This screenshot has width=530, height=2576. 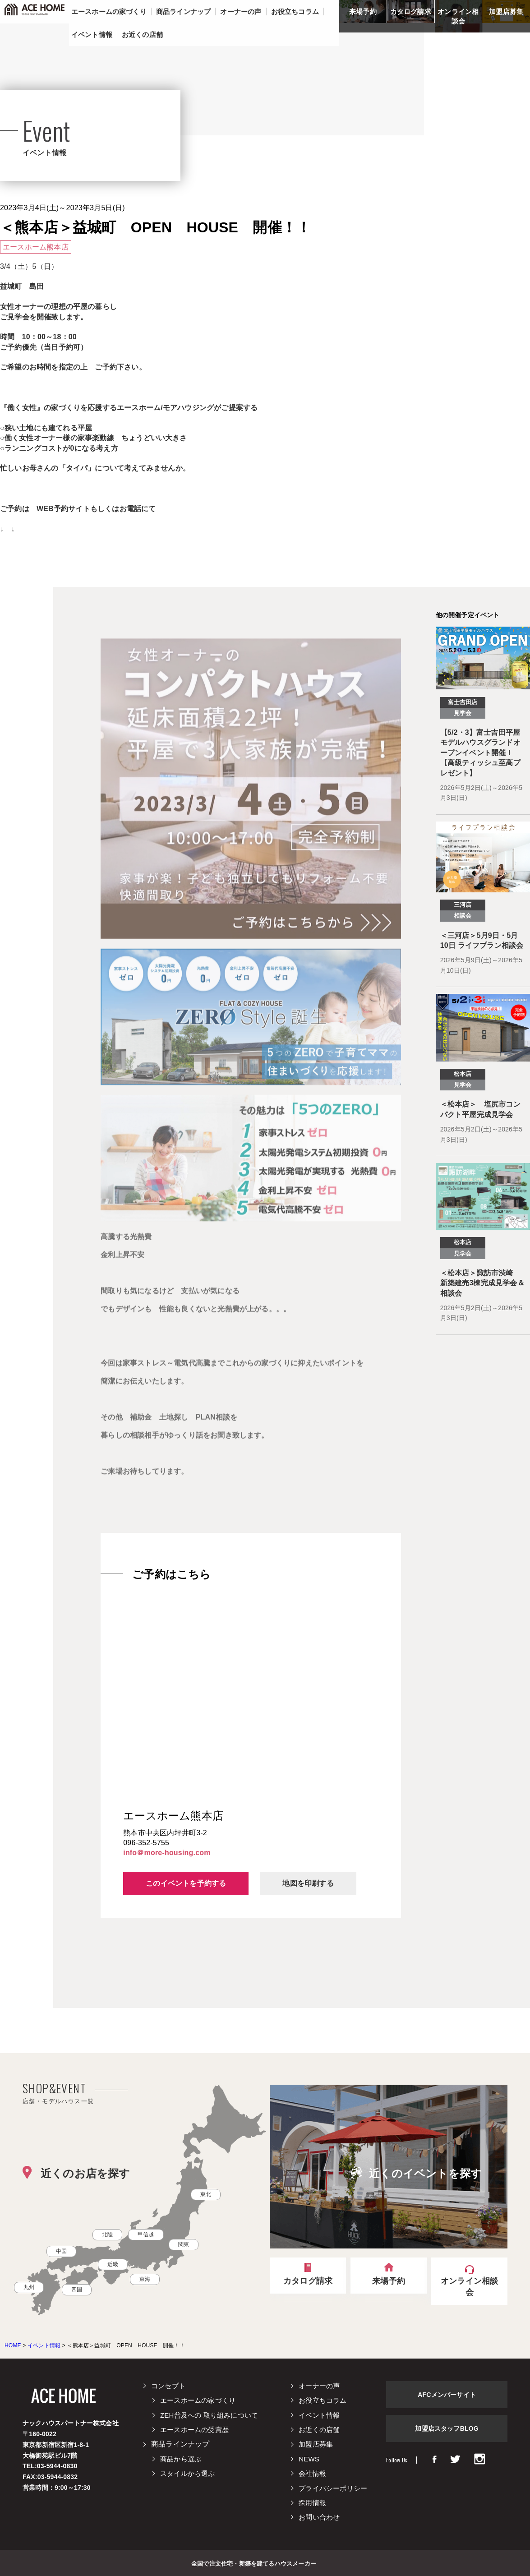 What do you see at coordinates (168, 2386) in the screenshot?
I see `コンセプト` at bounding box center [168, 2386].